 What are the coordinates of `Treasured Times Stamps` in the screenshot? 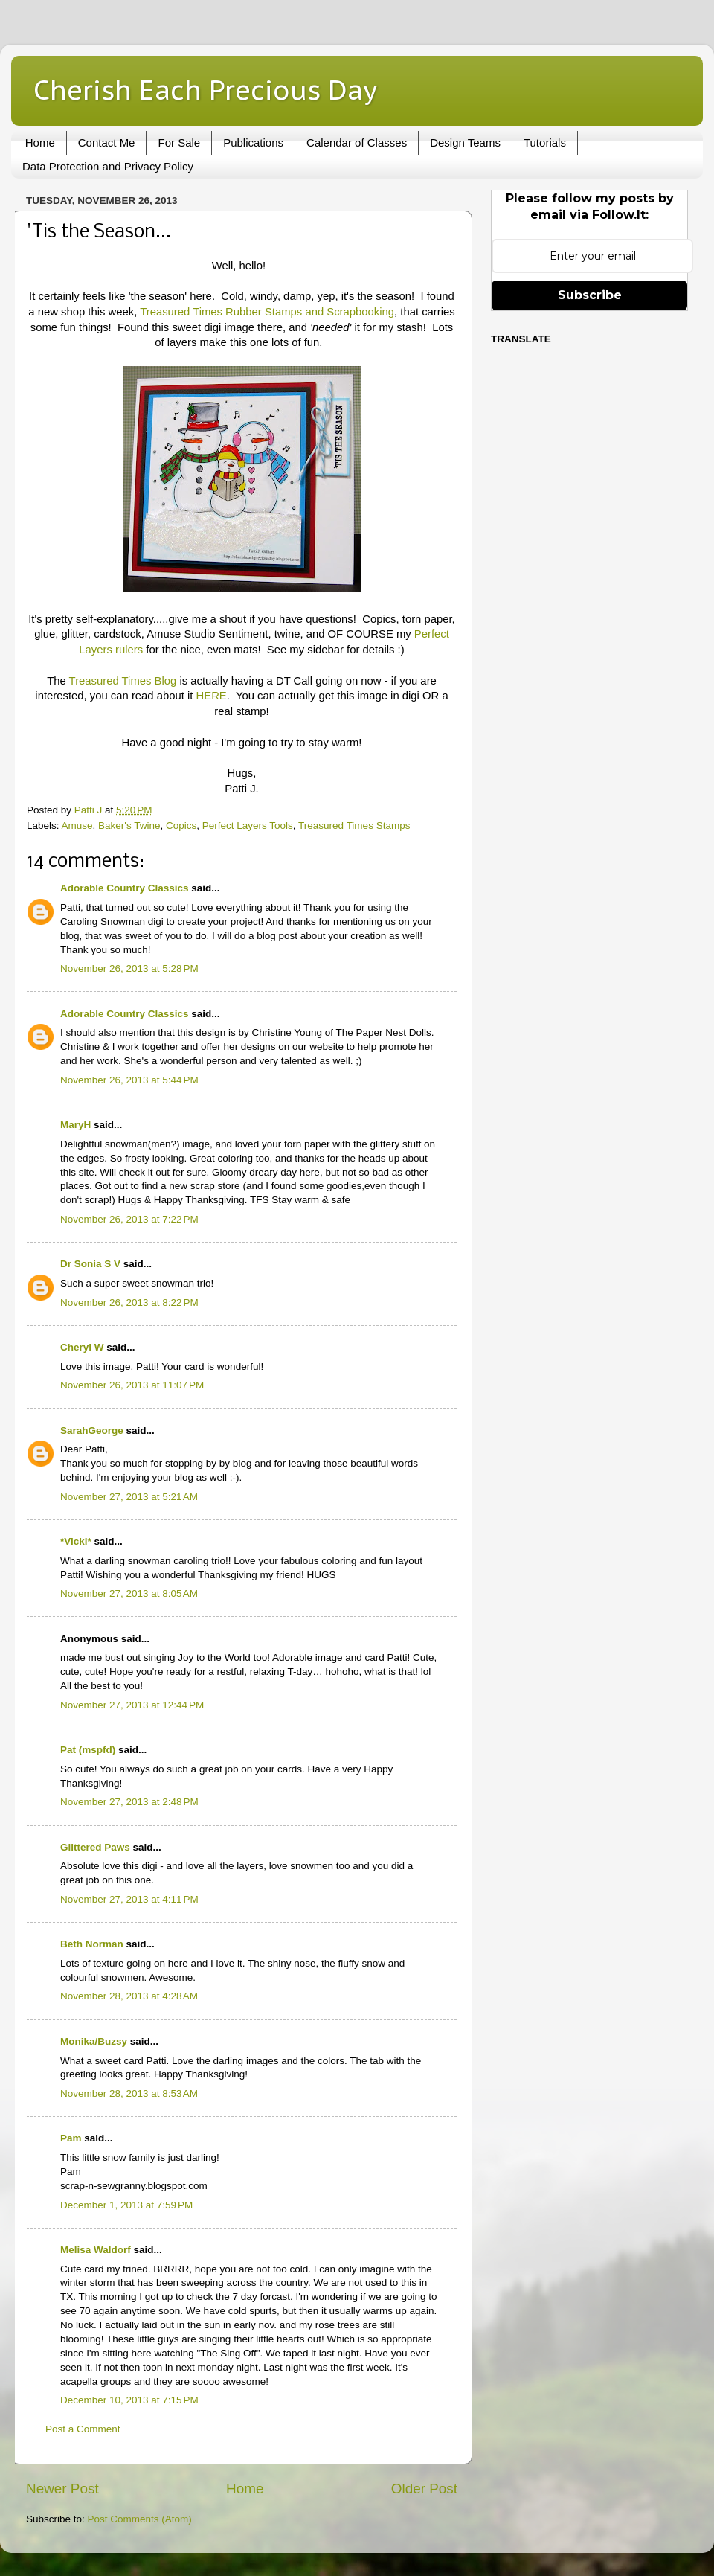 It's located at (354, 825).